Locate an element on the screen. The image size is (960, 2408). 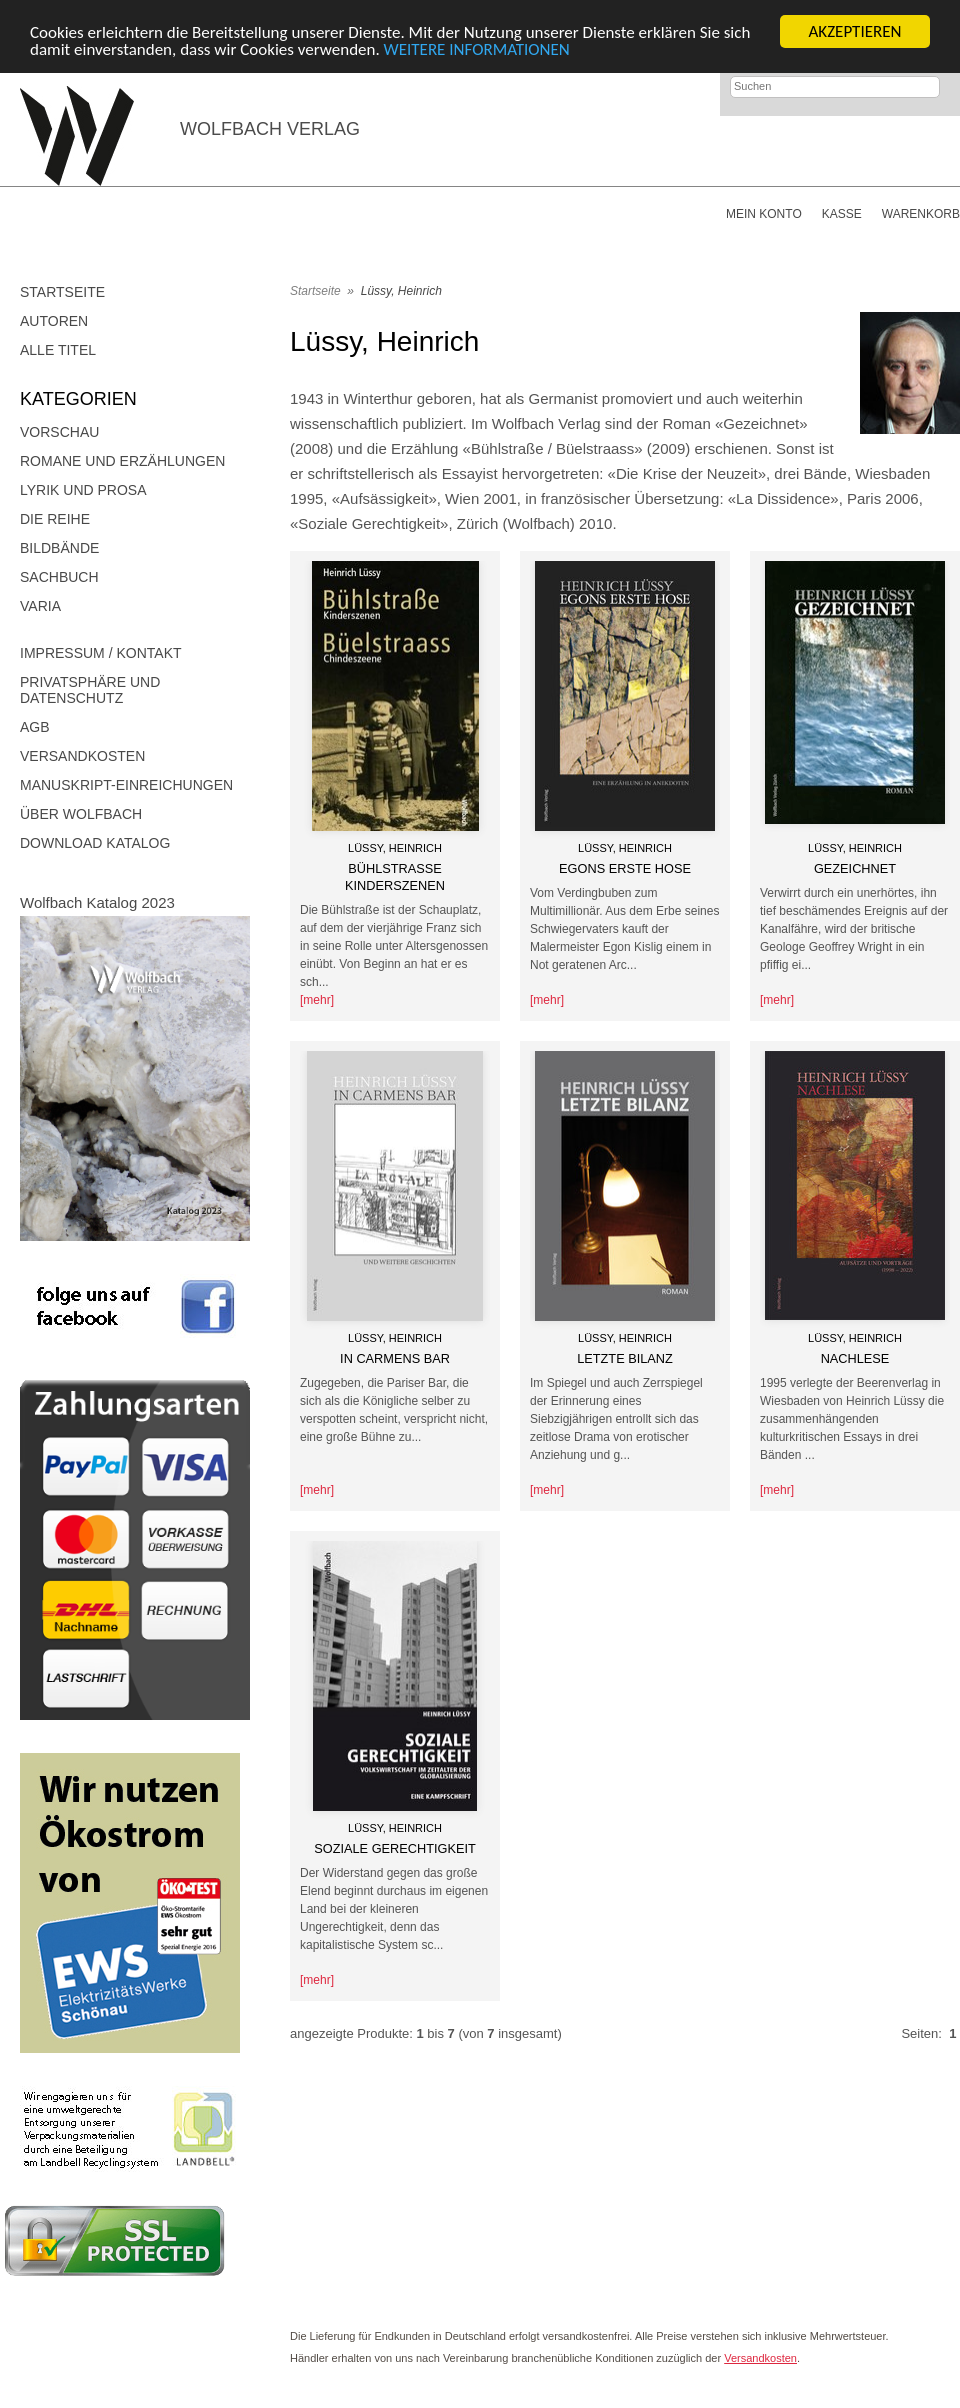
In Carmens Bar is located at coordinates (395, 1358).